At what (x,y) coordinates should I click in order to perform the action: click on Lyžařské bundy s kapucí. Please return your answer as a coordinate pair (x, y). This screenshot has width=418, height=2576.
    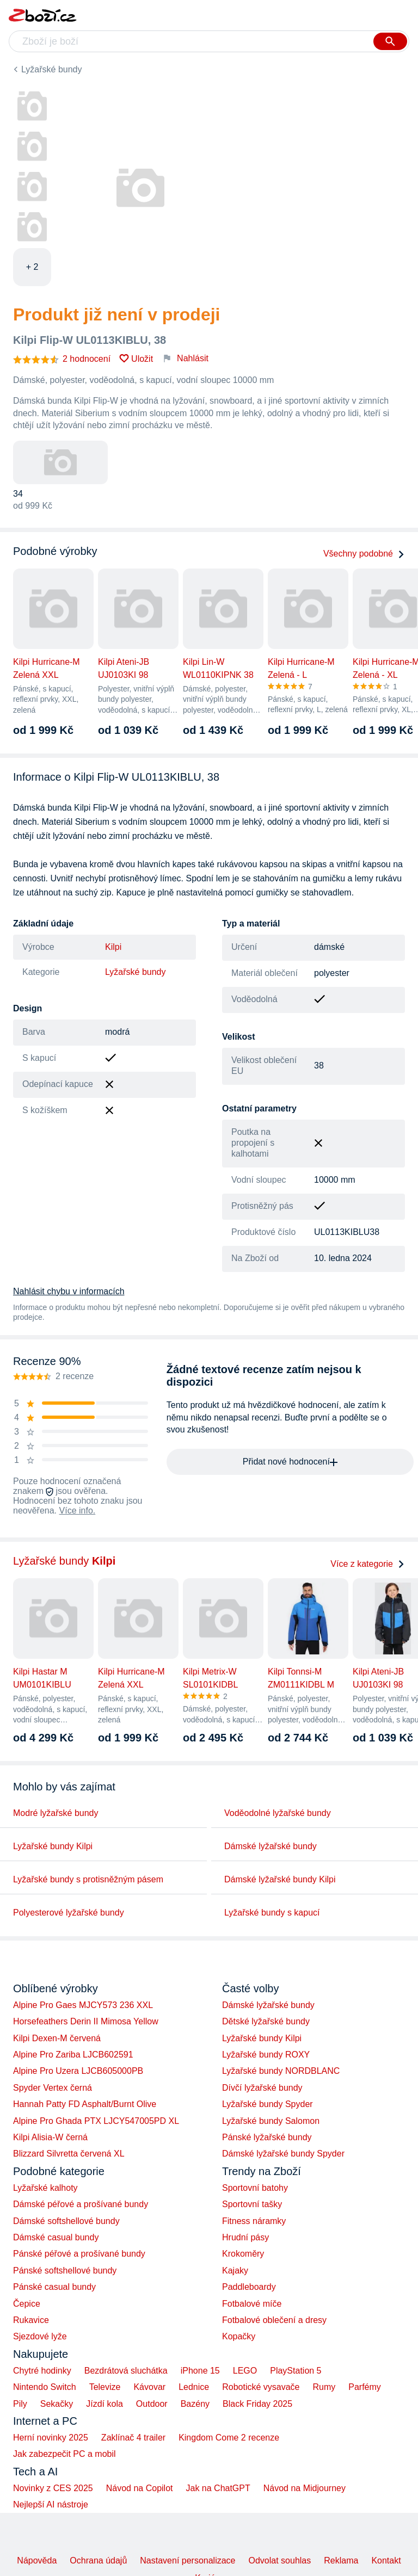
    Looking at the image, I should click on (272, 1912).